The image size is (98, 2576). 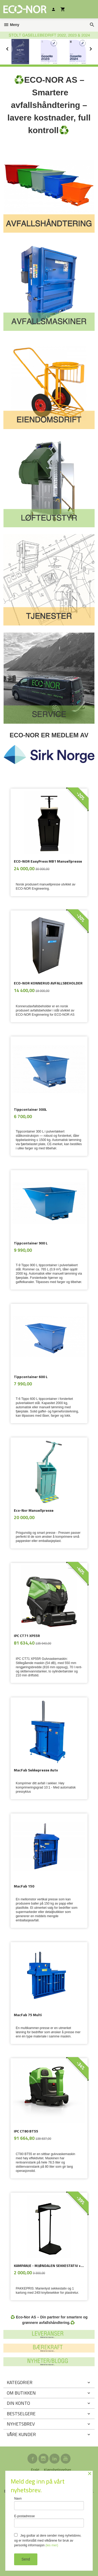 What do you see at coordinates (57, 2470) in the screenshot?
I see `Kjøpsbetingelser` at bounding box center [57, 2470].